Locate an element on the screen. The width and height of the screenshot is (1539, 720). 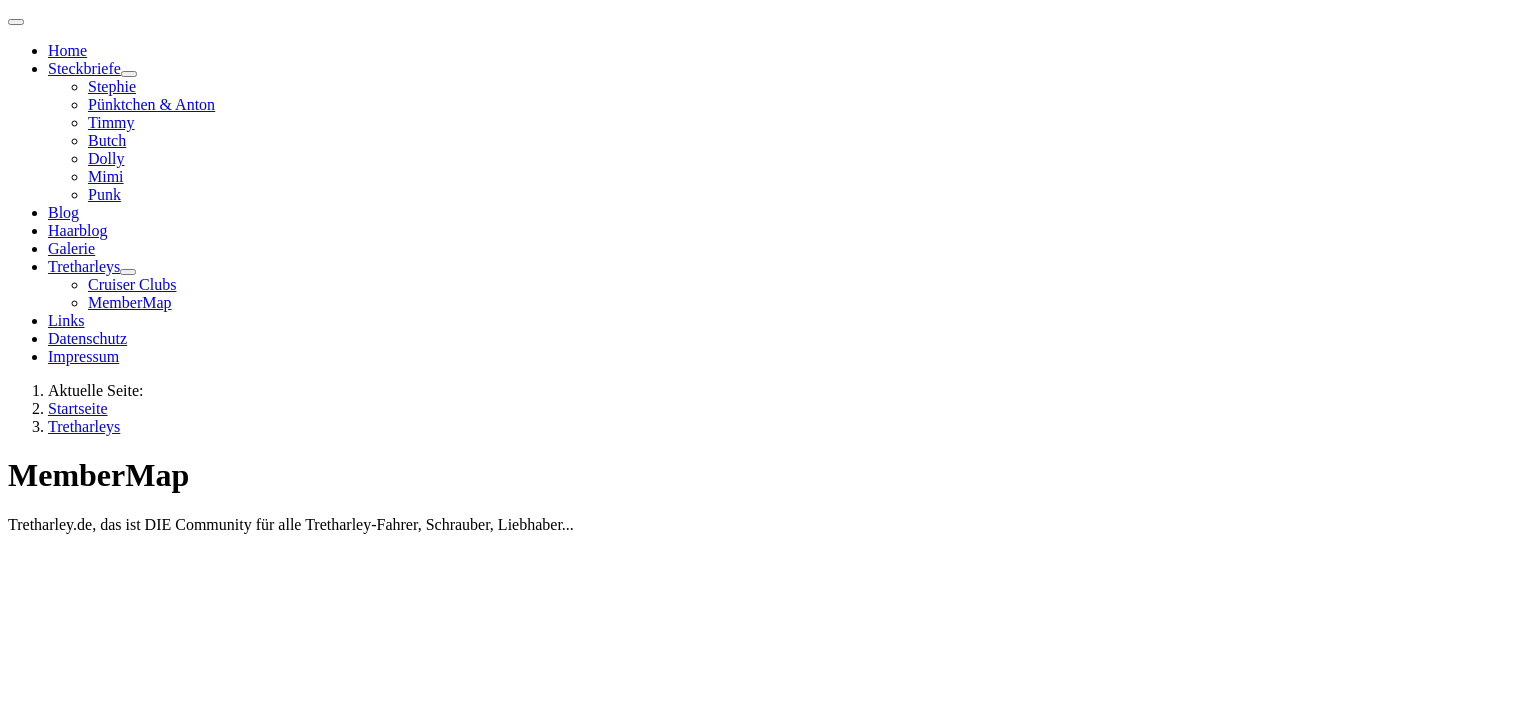
Links is located at coordinates (66, 320).